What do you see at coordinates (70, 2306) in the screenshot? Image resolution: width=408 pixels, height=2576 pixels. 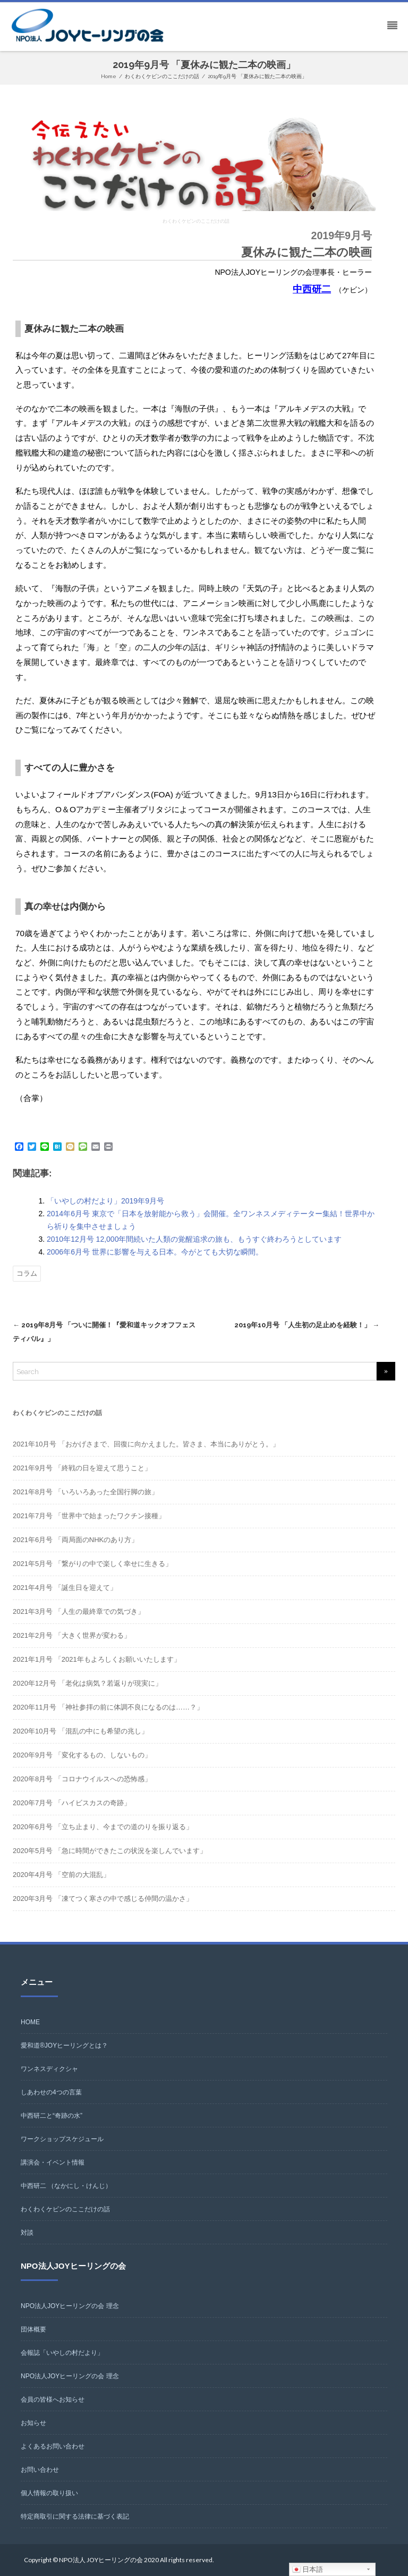 I see `NPO法人JOYヒーリングの会 理念` at bounding box center [70, 2306].